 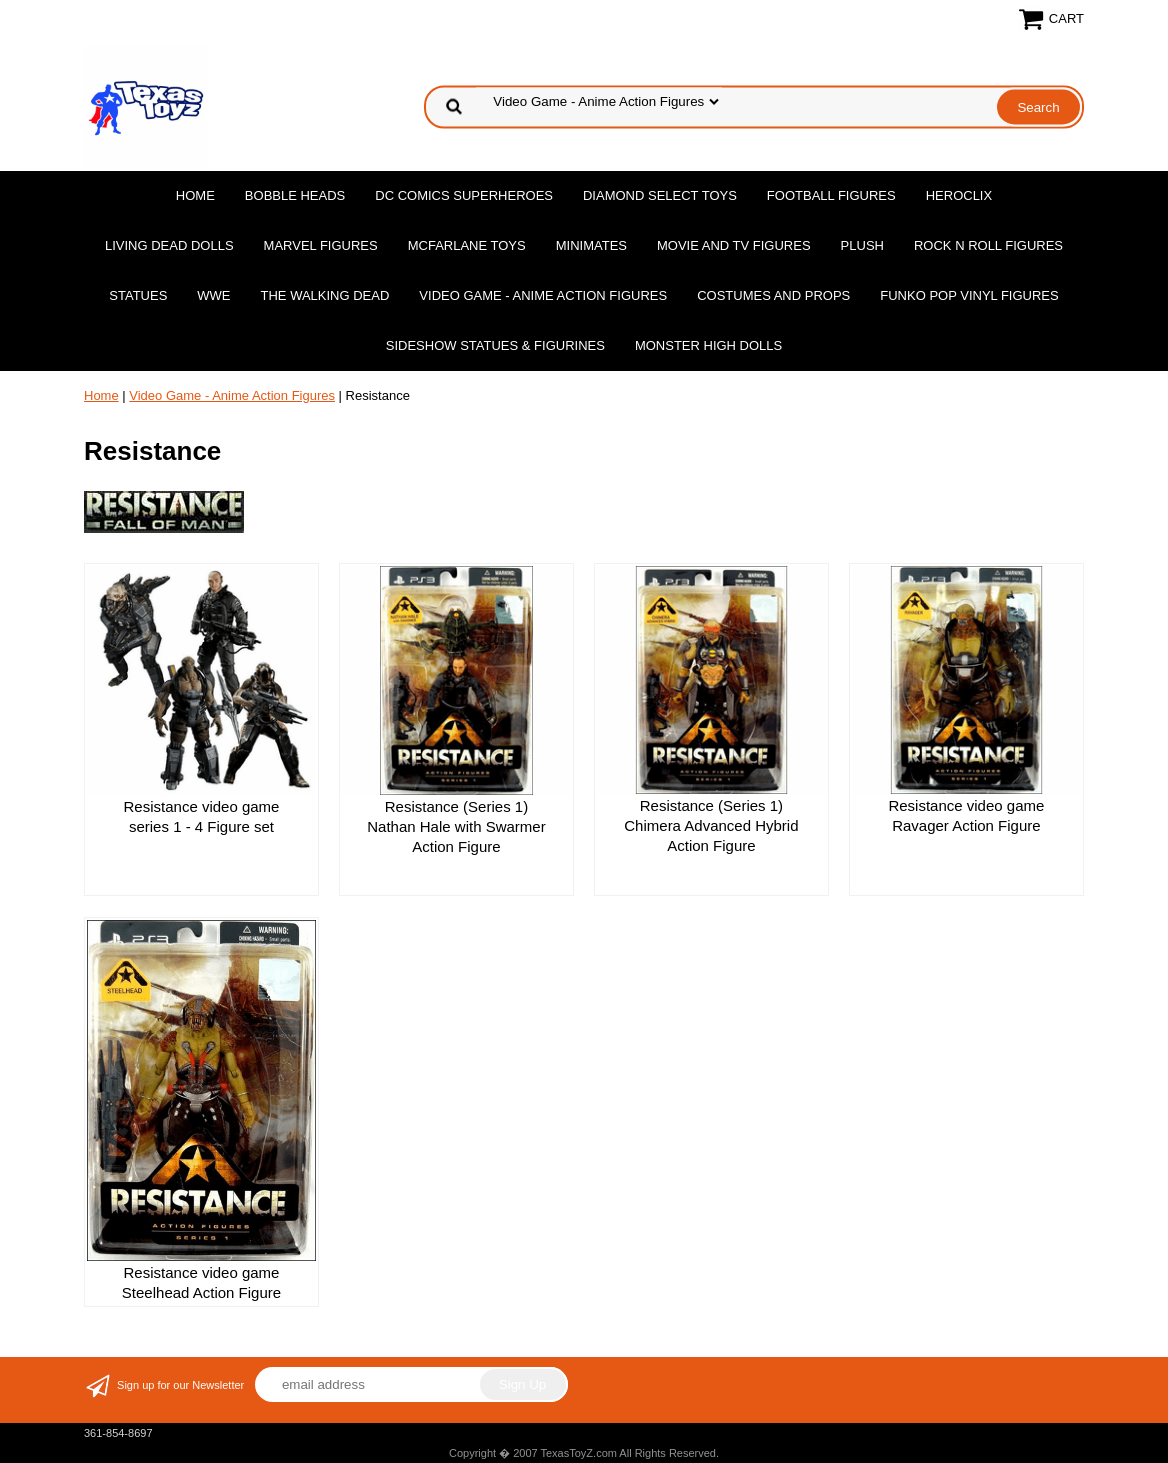 I want to click on Movie and TV Figures, so click(x=734, y=245).